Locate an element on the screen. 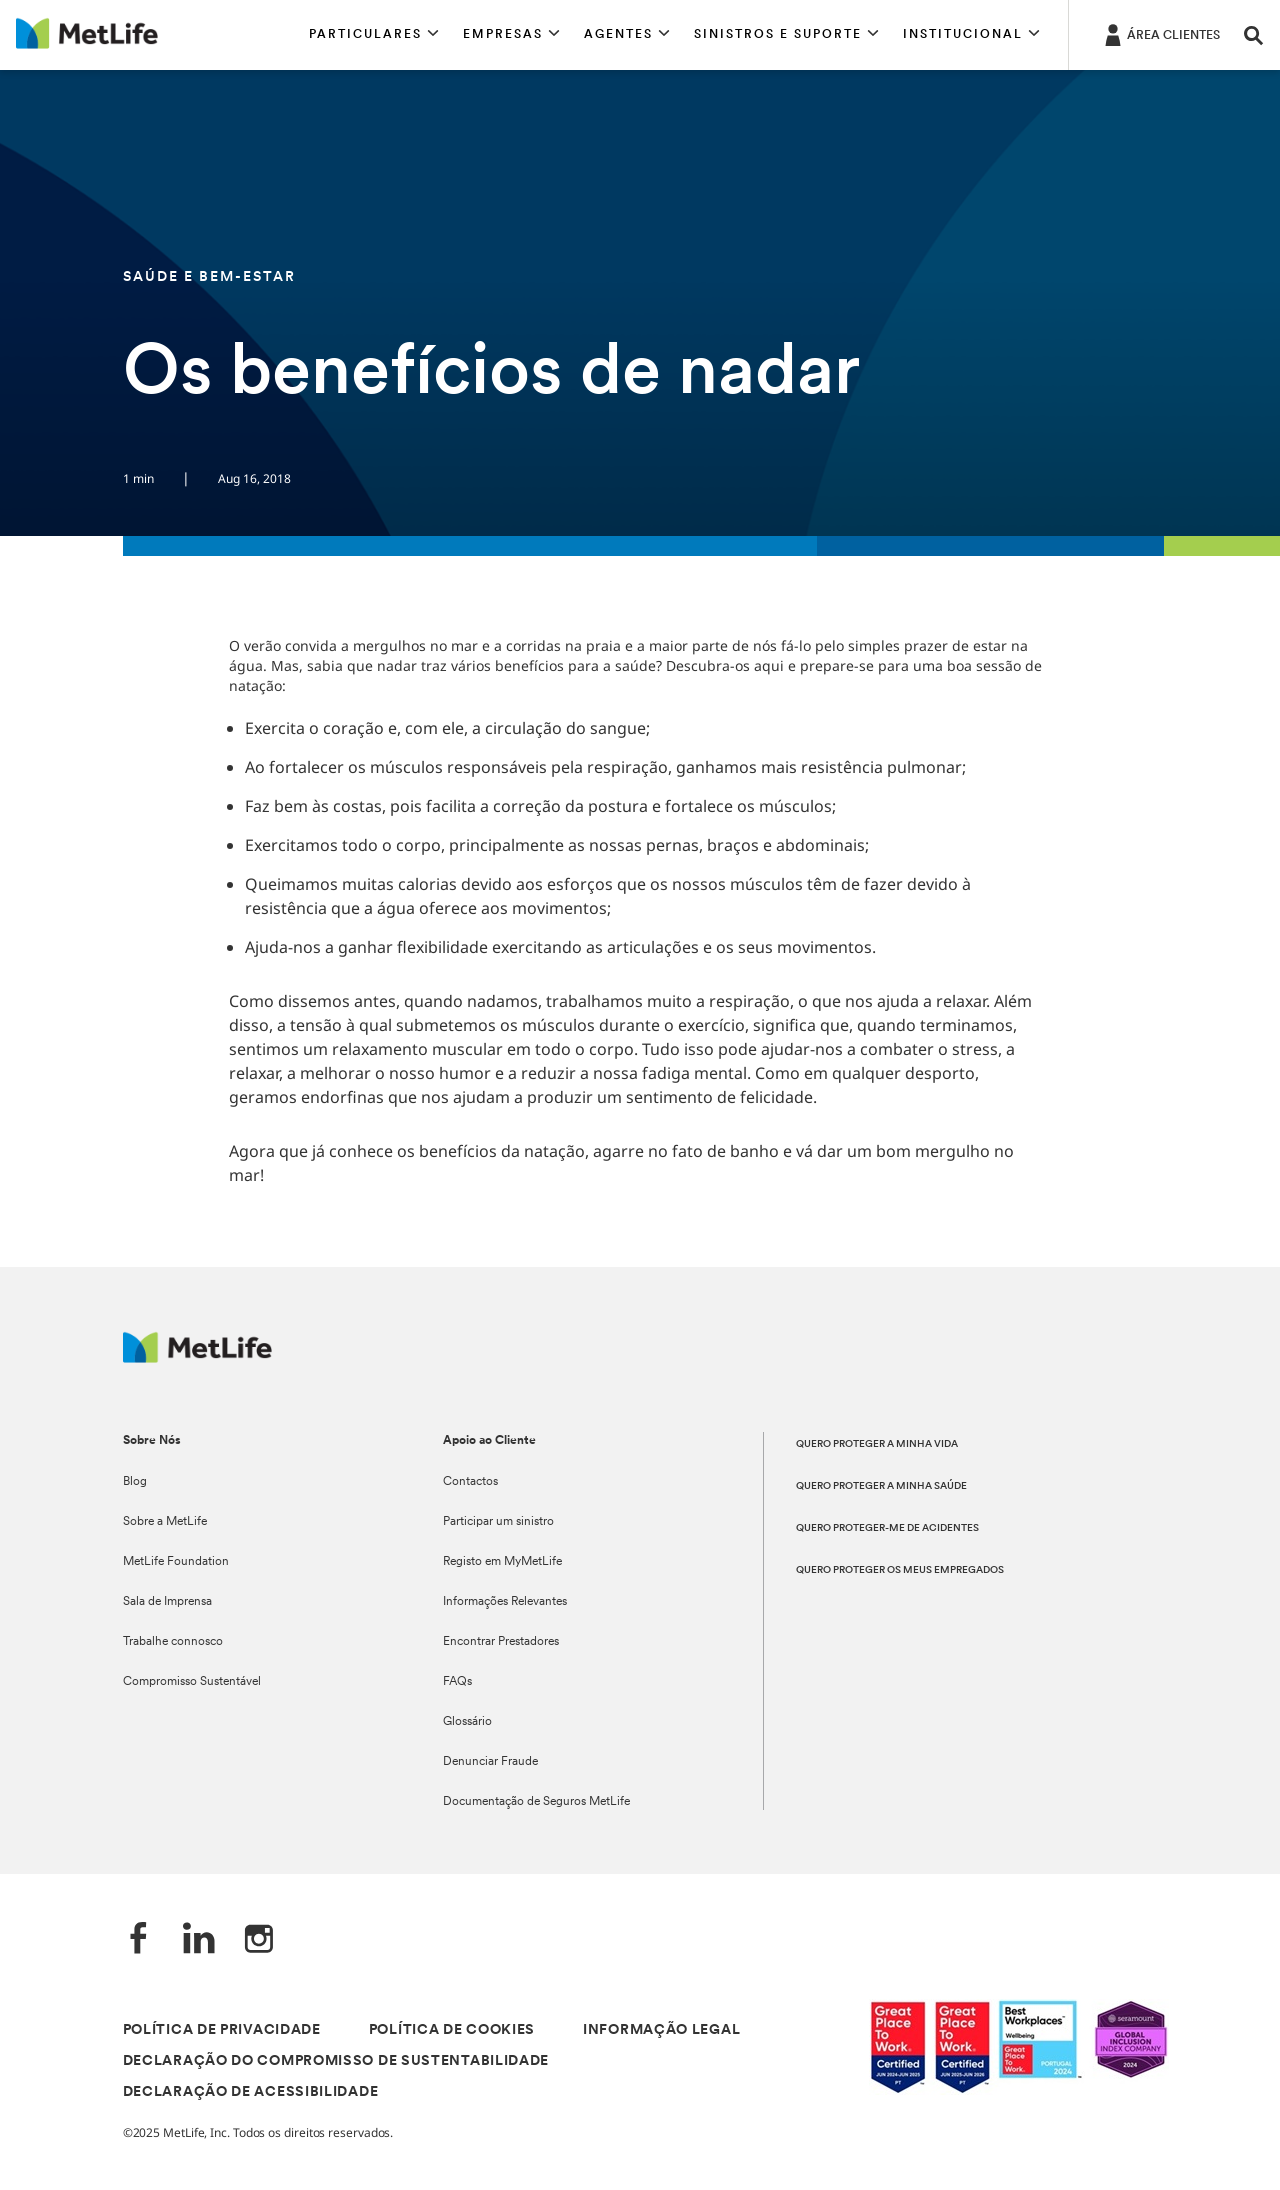 The image size is (1280, 2190). [ÁREA CLIENTES] is located at coordinates (1160, 34).